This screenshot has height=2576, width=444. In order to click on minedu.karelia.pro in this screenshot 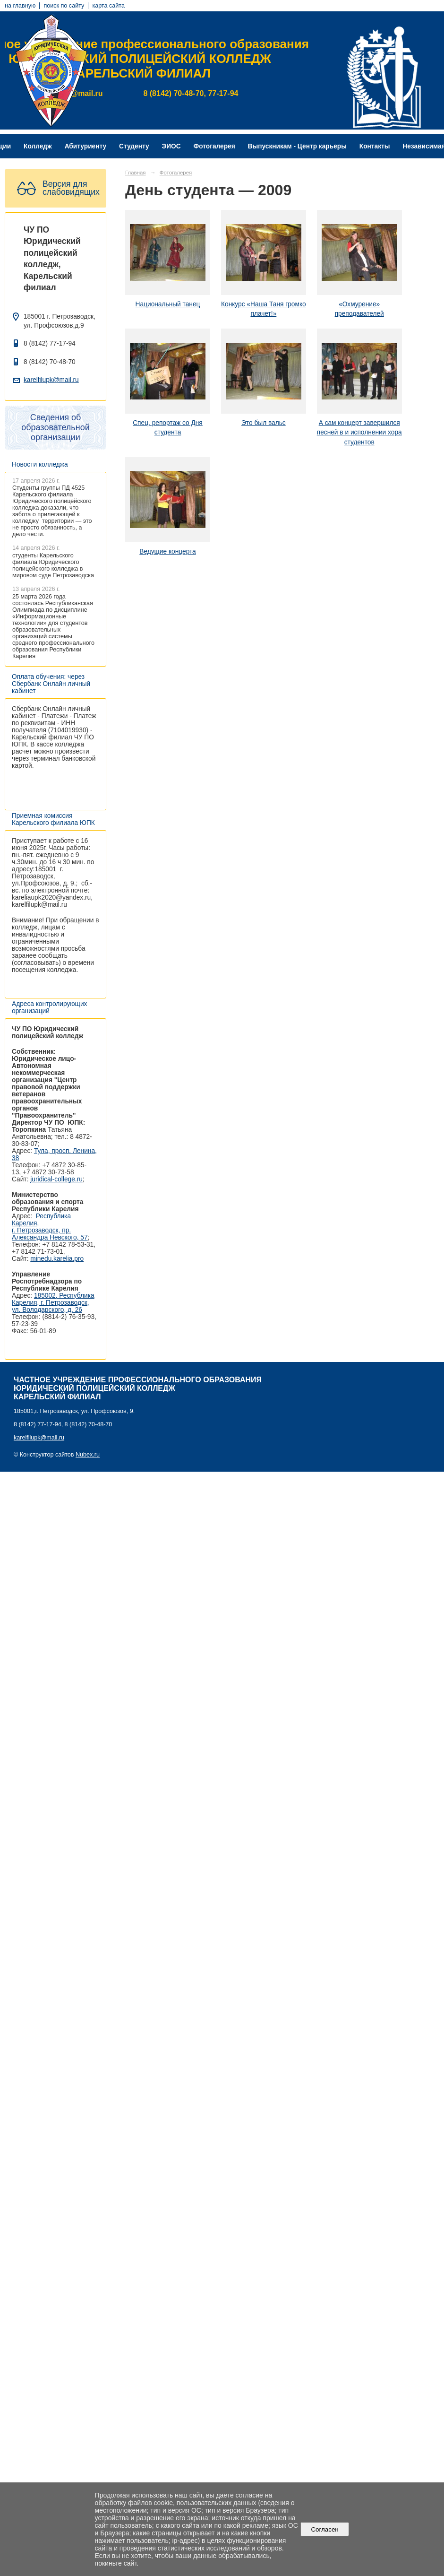, I will do `click(57, 1258)`.